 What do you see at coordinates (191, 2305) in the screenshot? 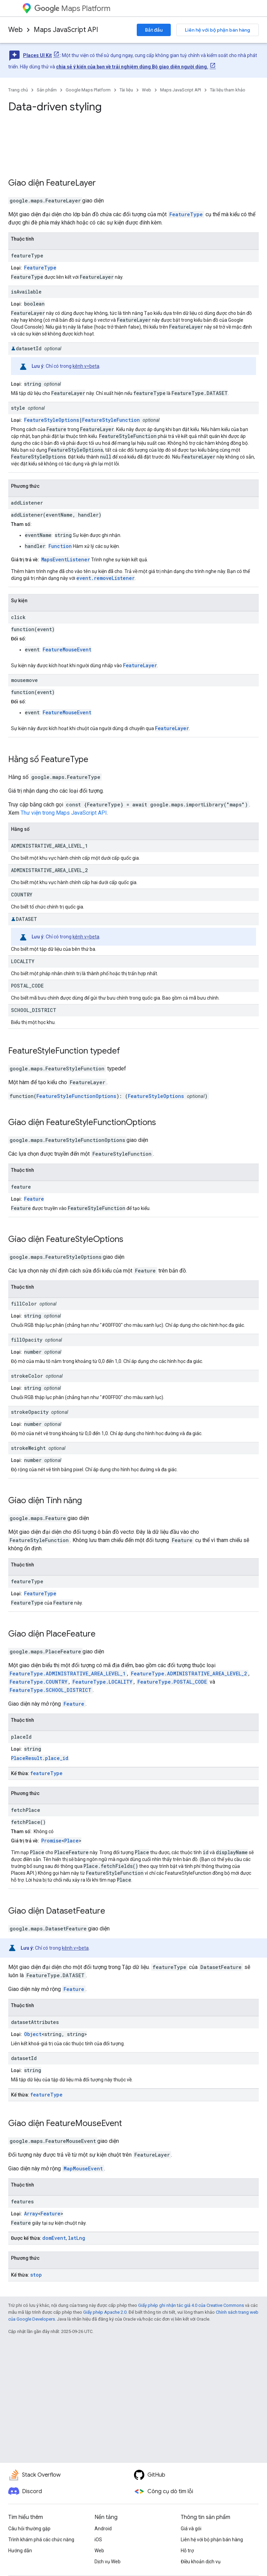
I see `Giấy phép ghi nhận tác giả 4.0 của Creative Commons` at bounding box center [191, 2305].